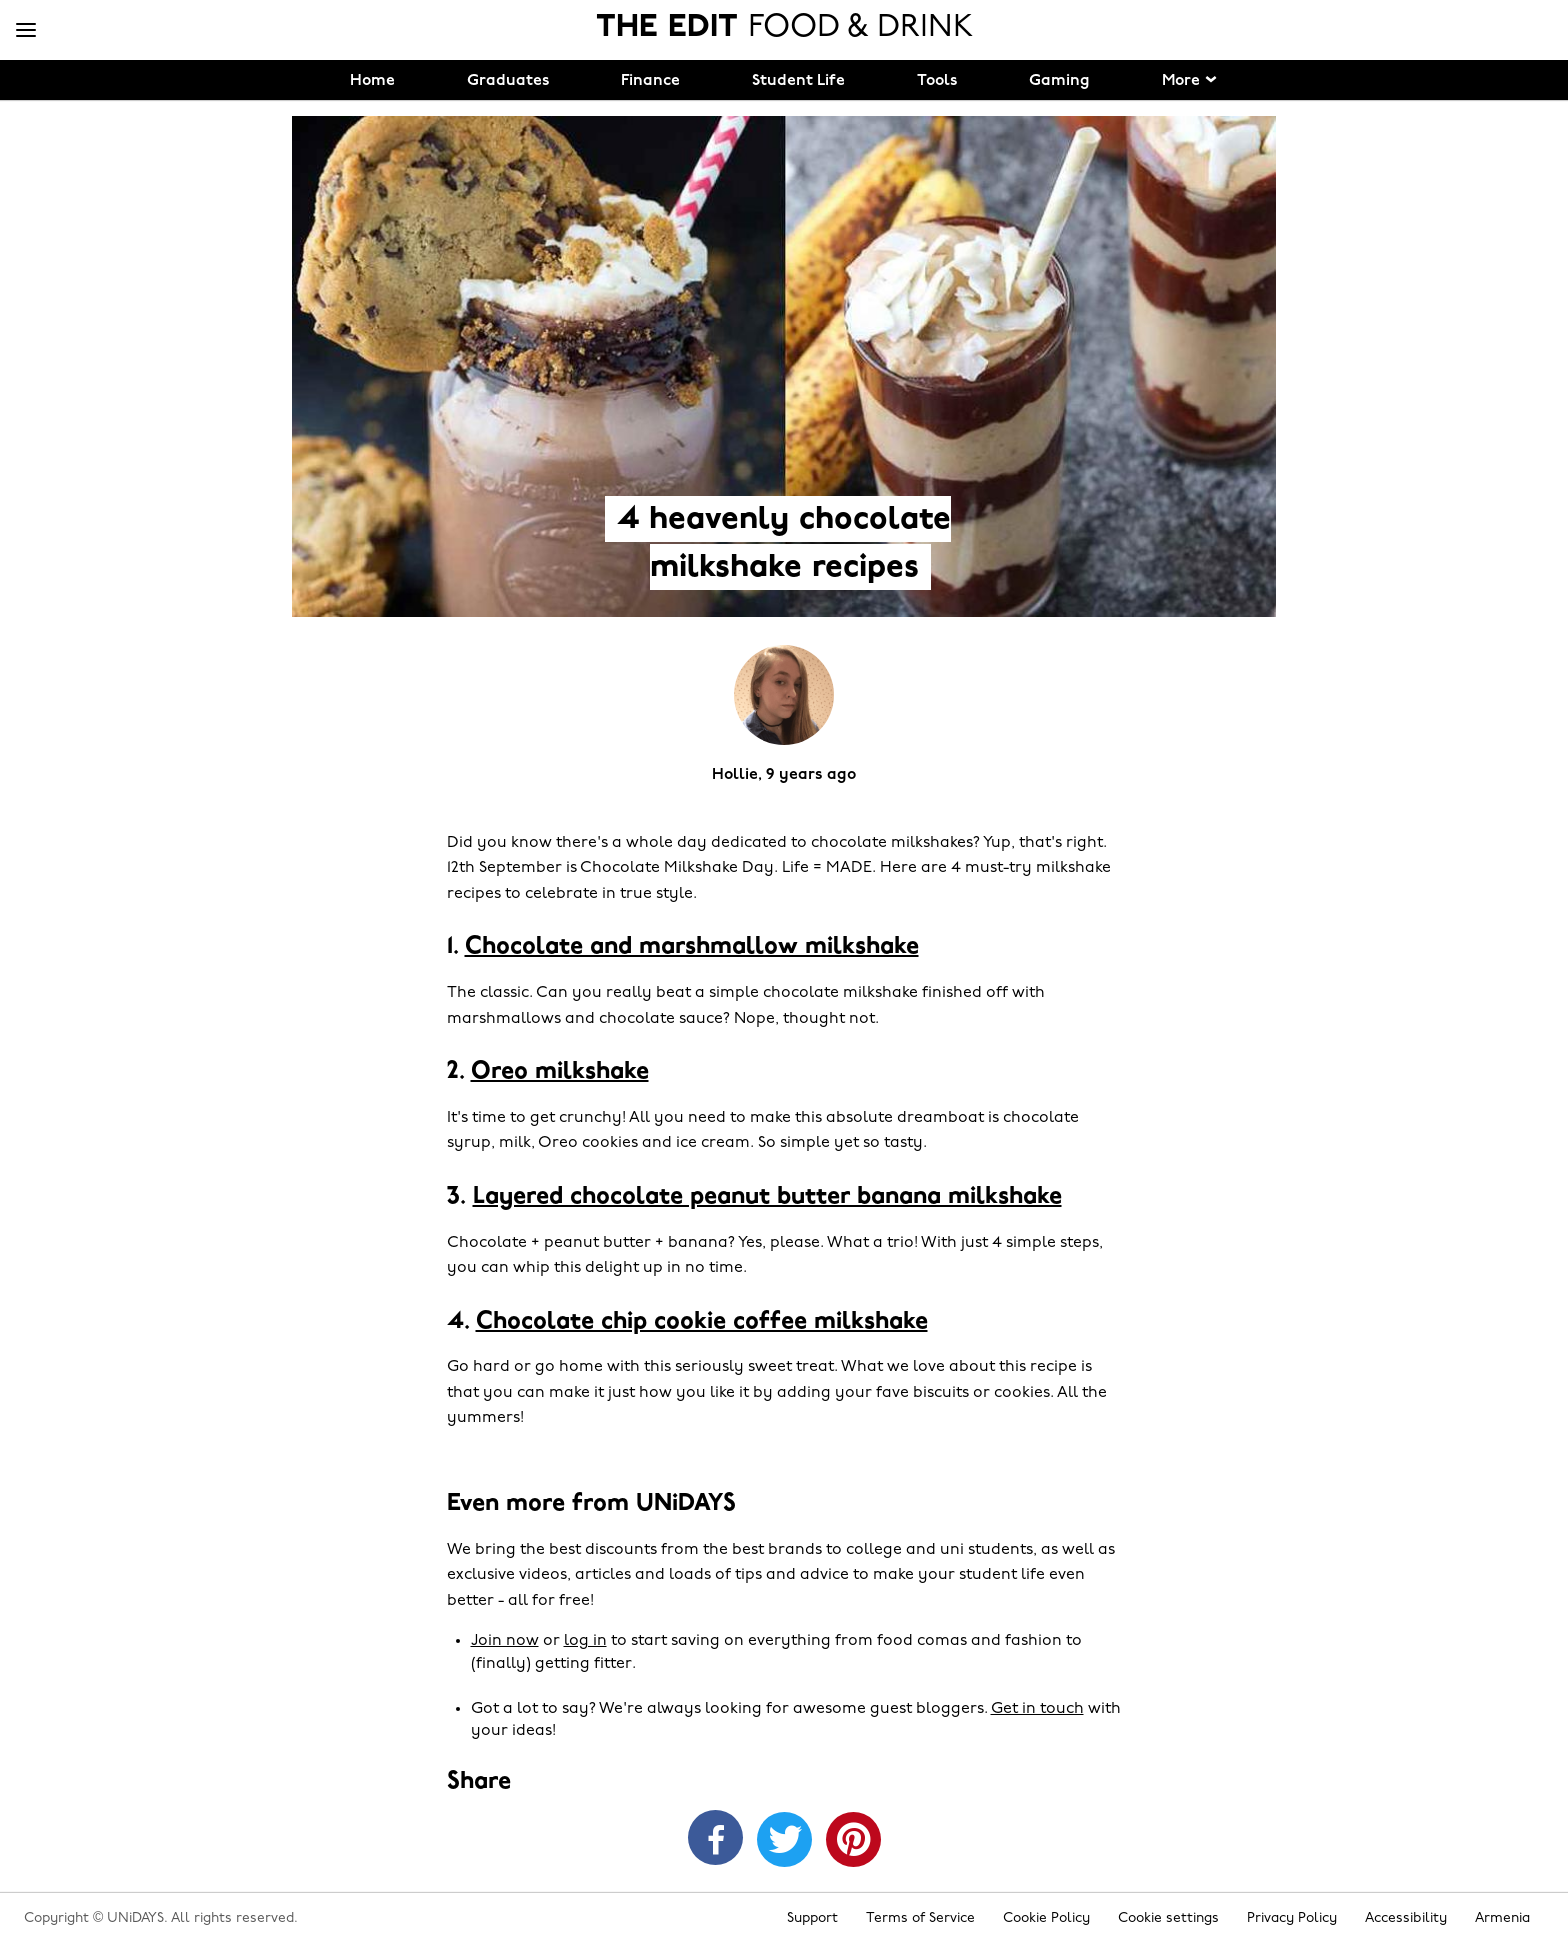  Describe the element at coordinates (505, 1641) in the screenshot. I see `Join now` at that location.